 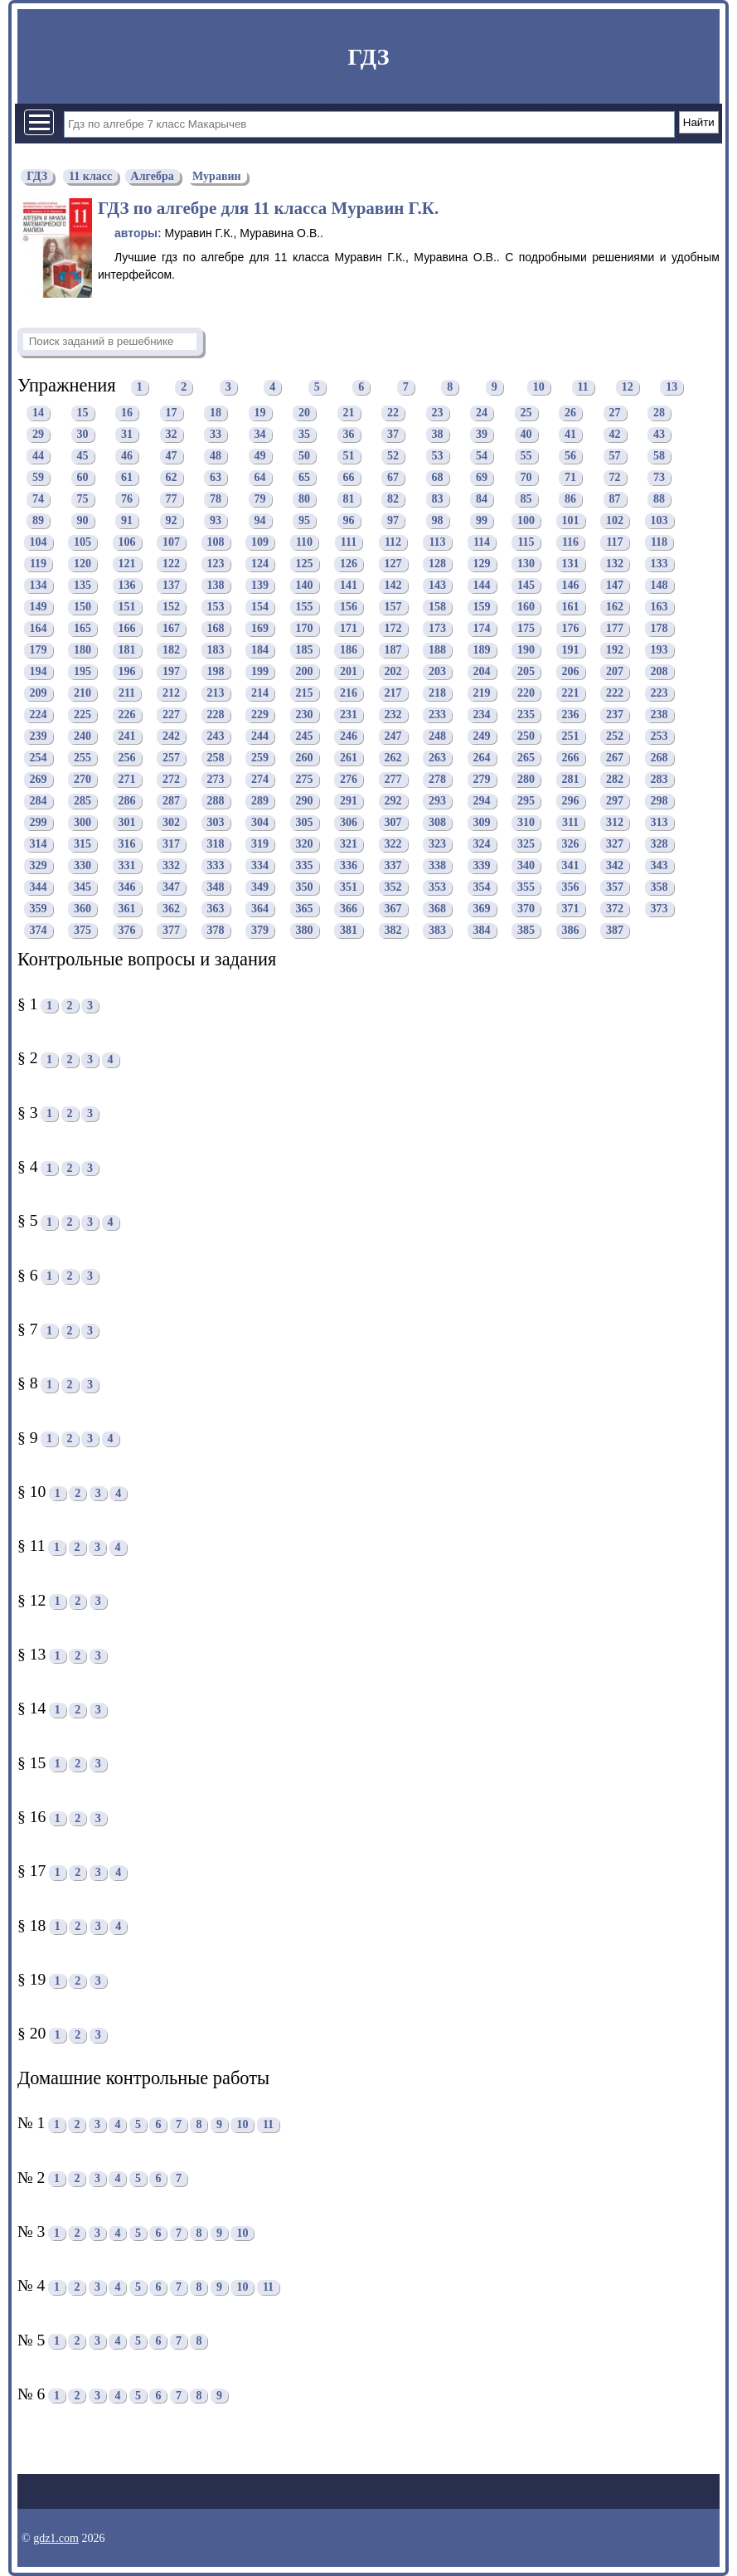 I want to click on 71, so click(x=570, y=478).